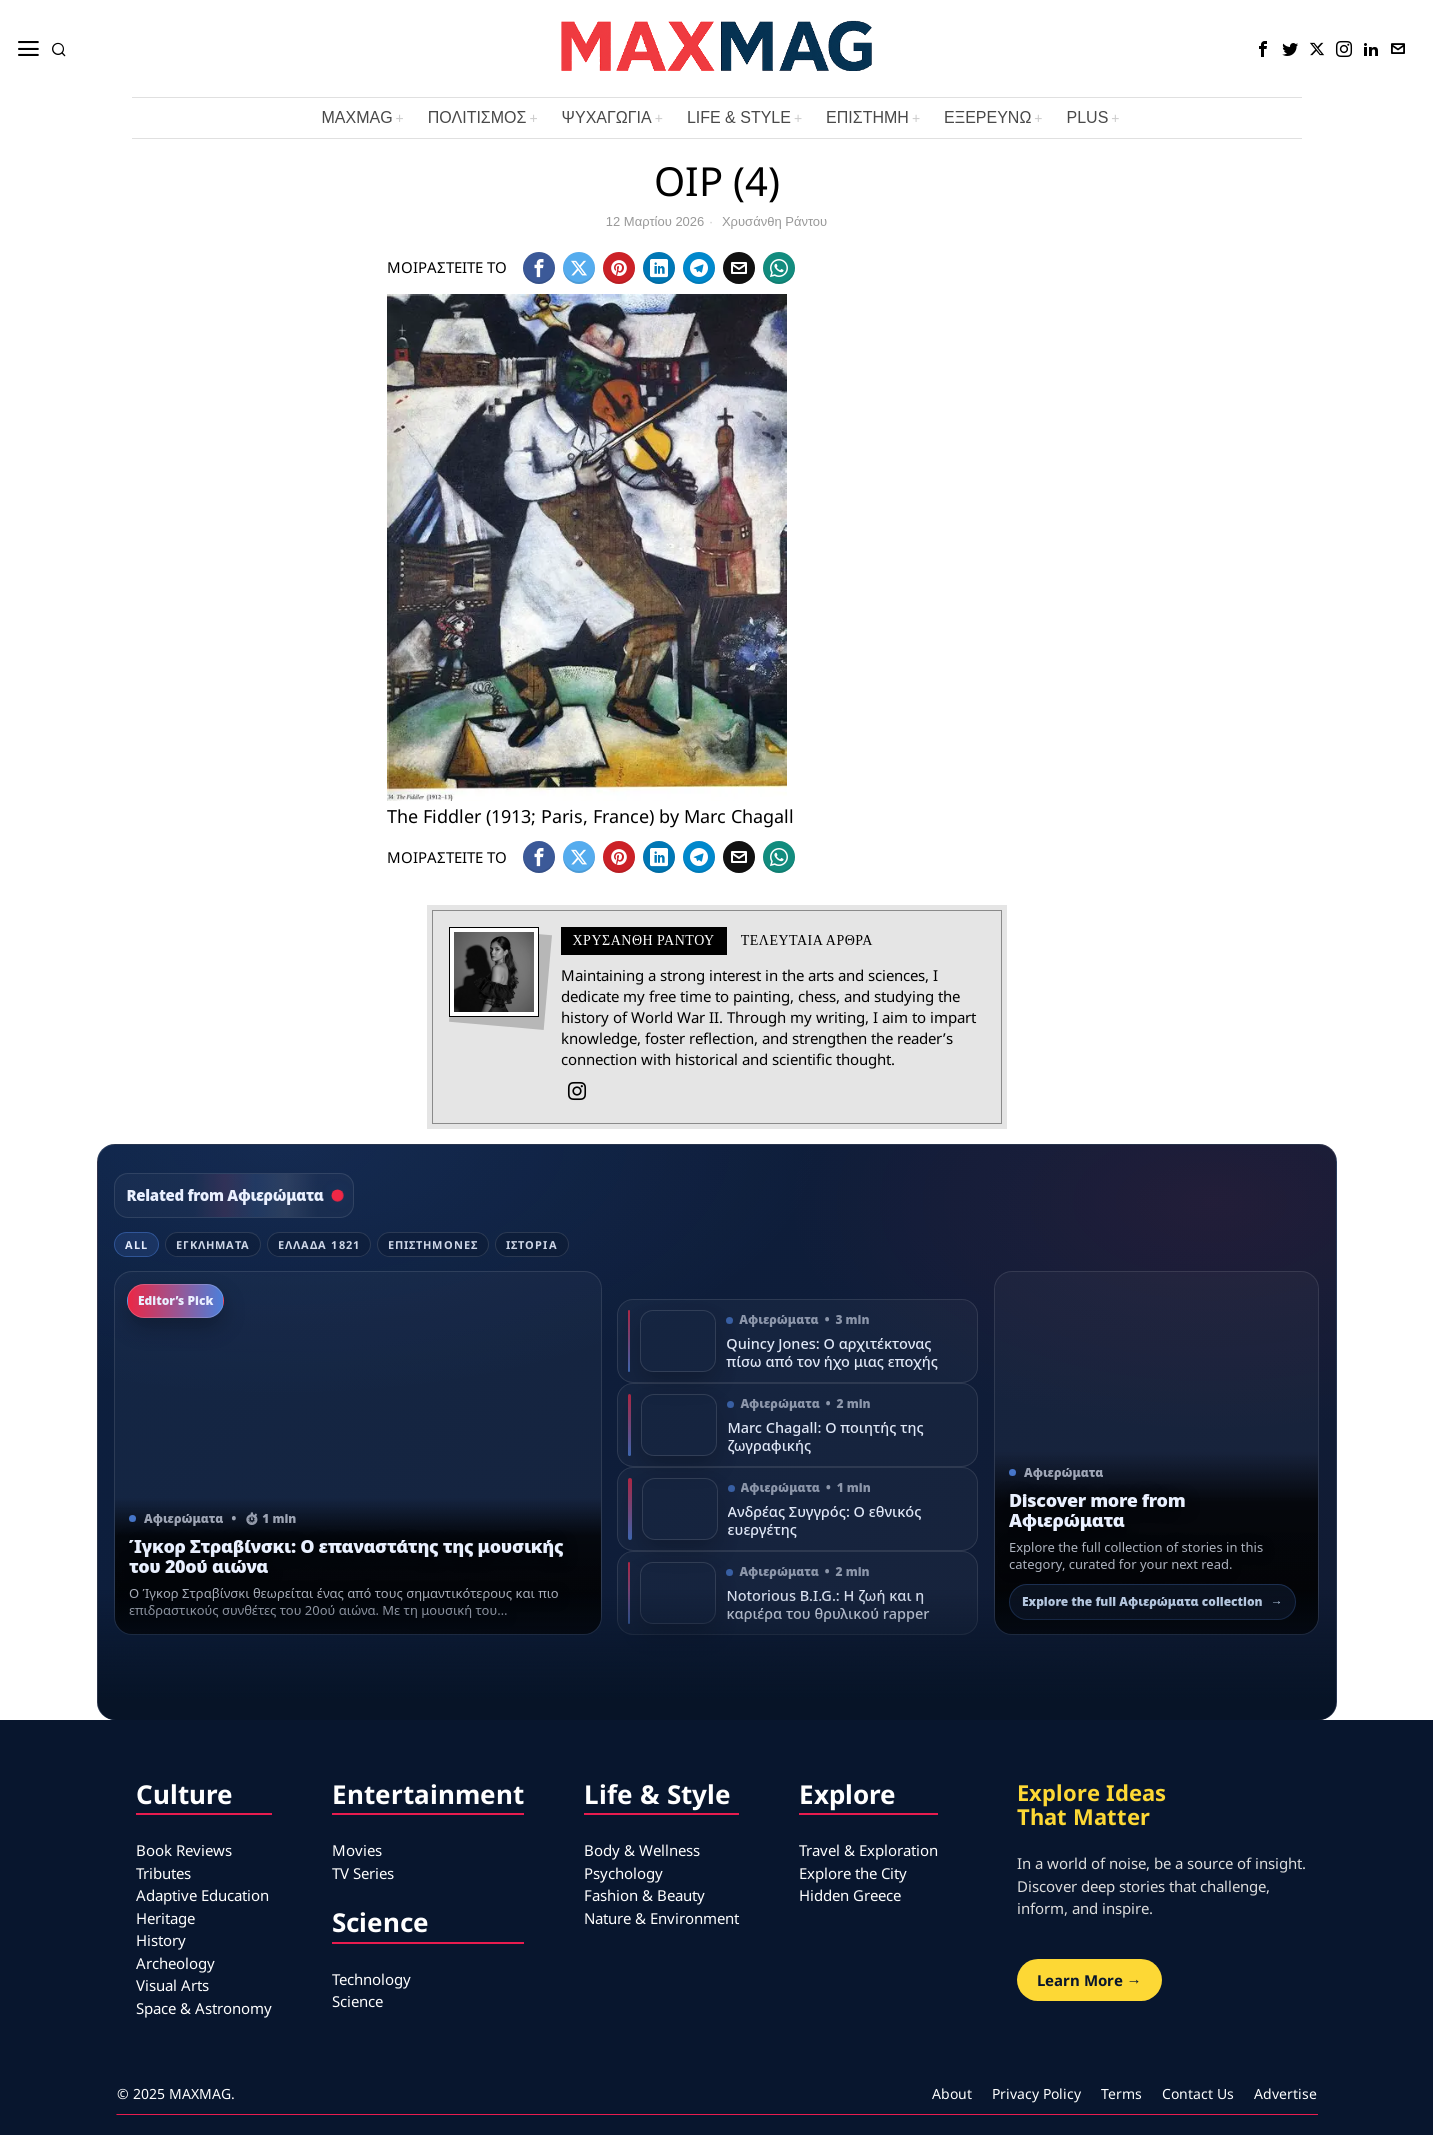 This screenshot has width=1433, height=2135. Describe the element at coordinates (165, 1918) in the screenshot. I see `Heritage` at that location.